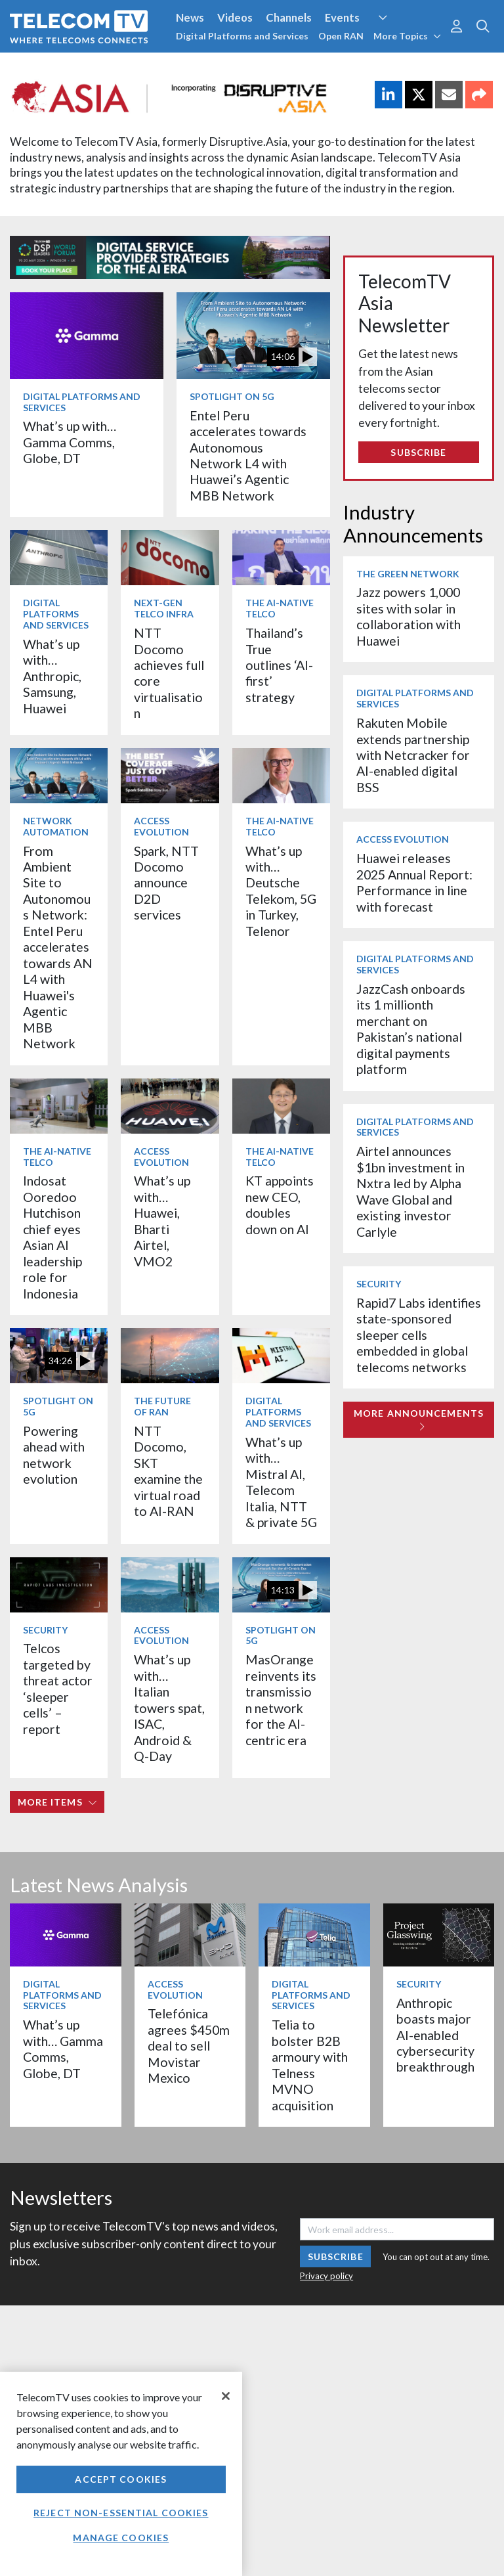 The height and width of the screenshot is (2576, 504). I want to click on What’s up with… Mistral AI, Telecom Italia, NTT & private 5G, so click(281, 1482).